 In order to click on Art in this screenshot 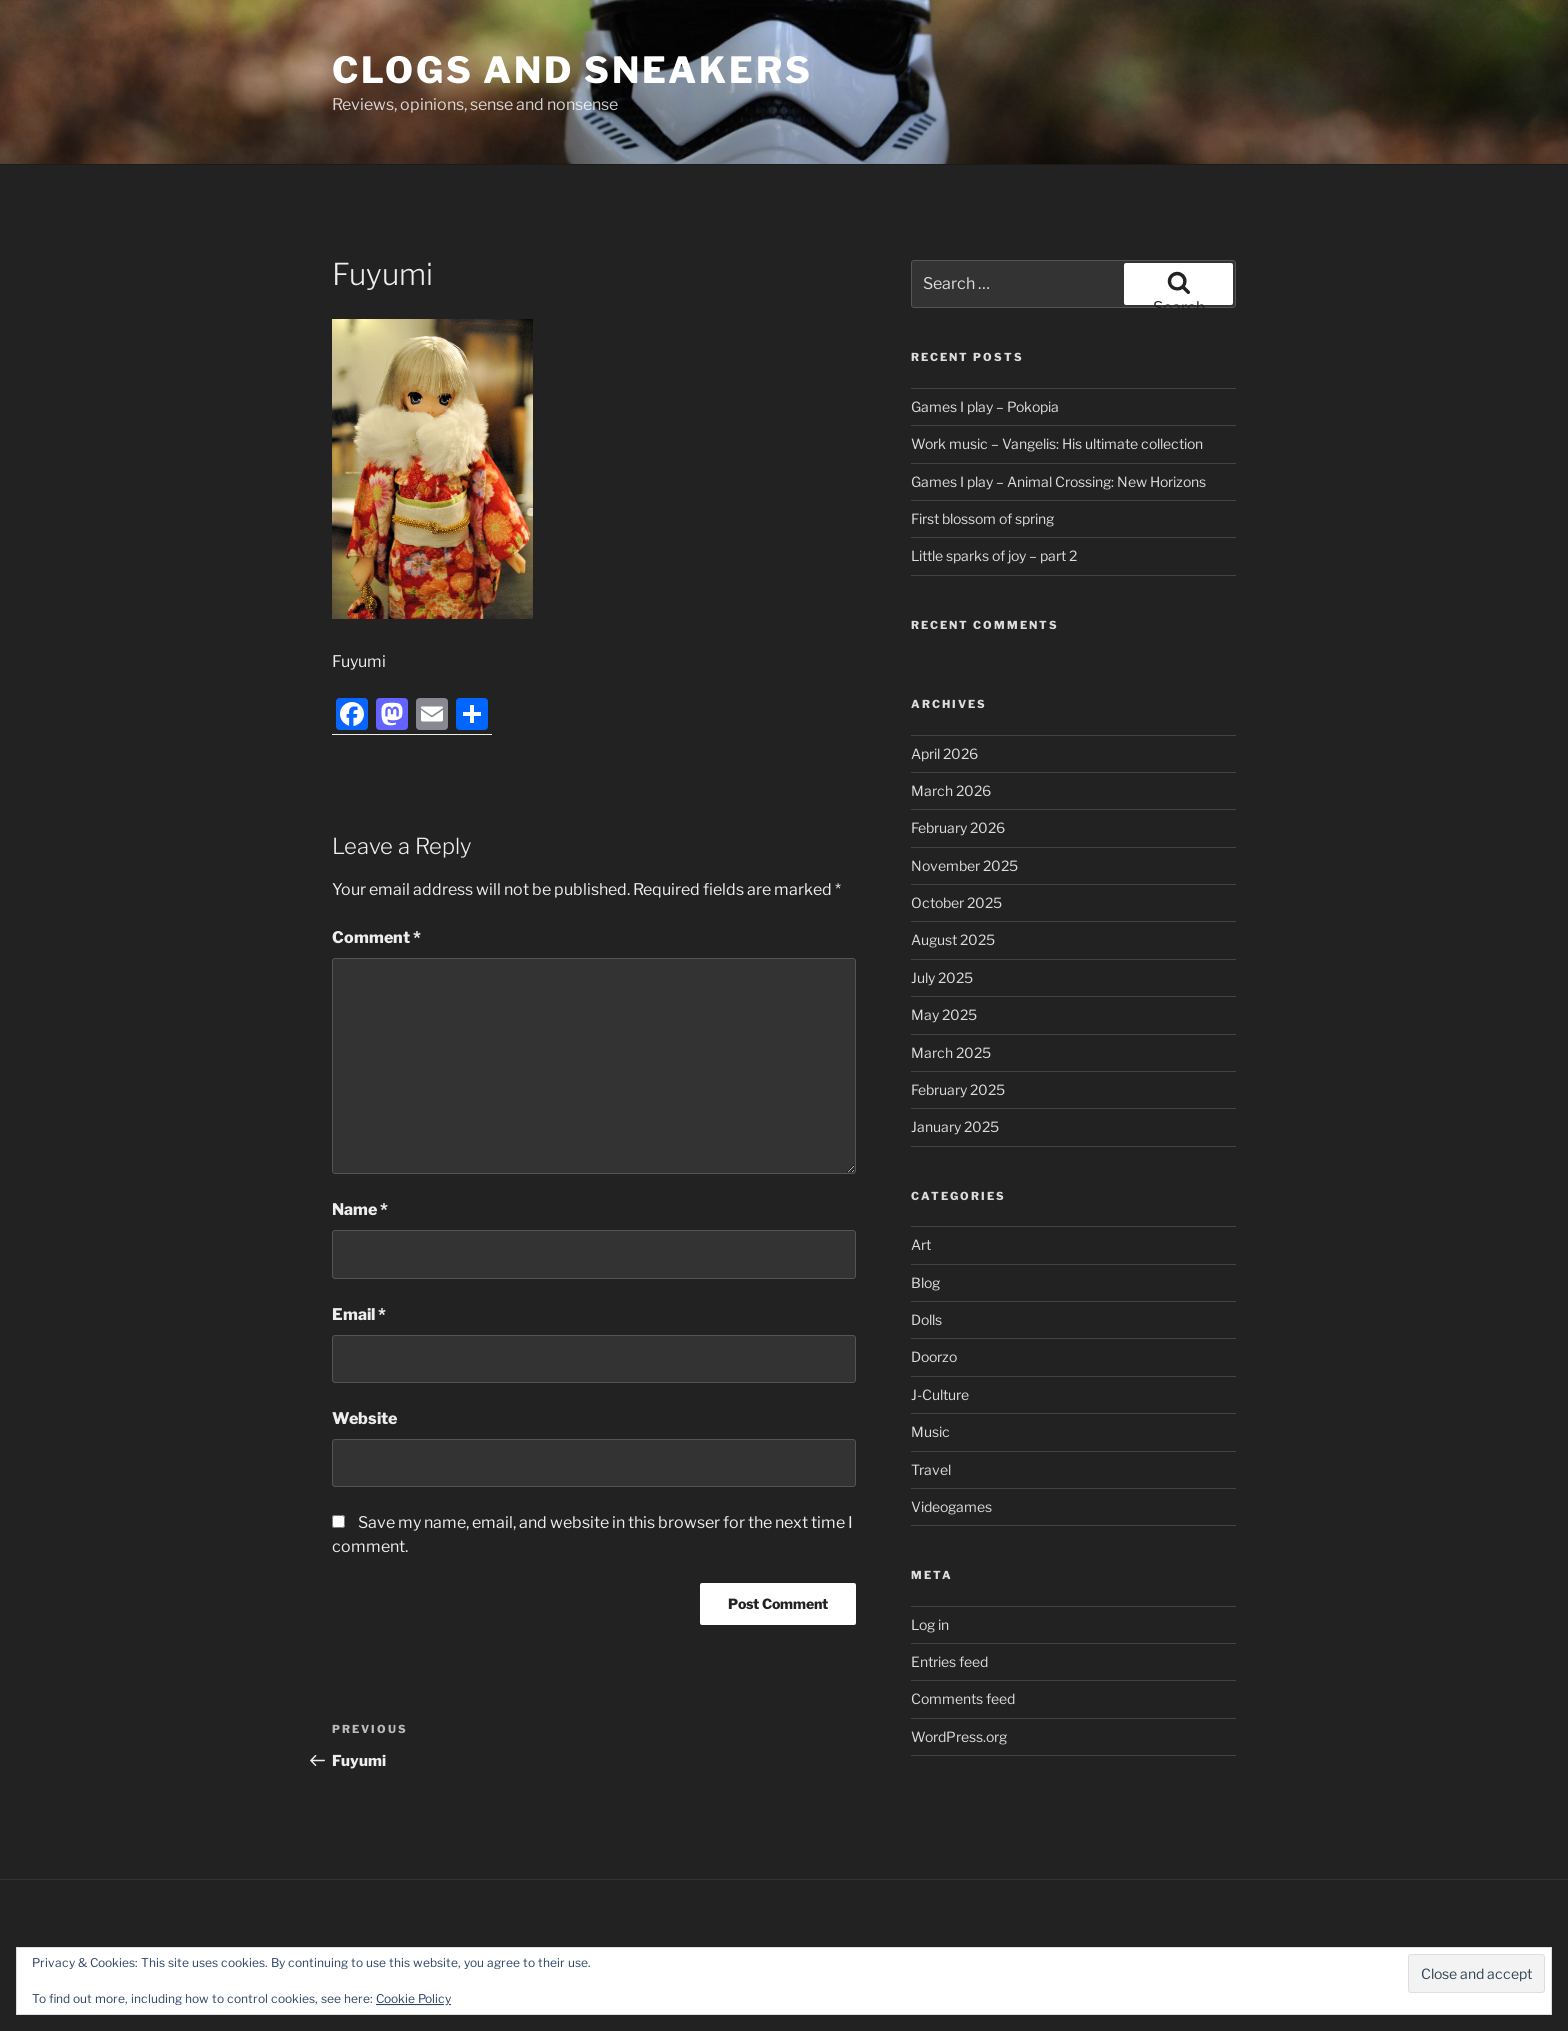, I will do `click(921, 1244)`.